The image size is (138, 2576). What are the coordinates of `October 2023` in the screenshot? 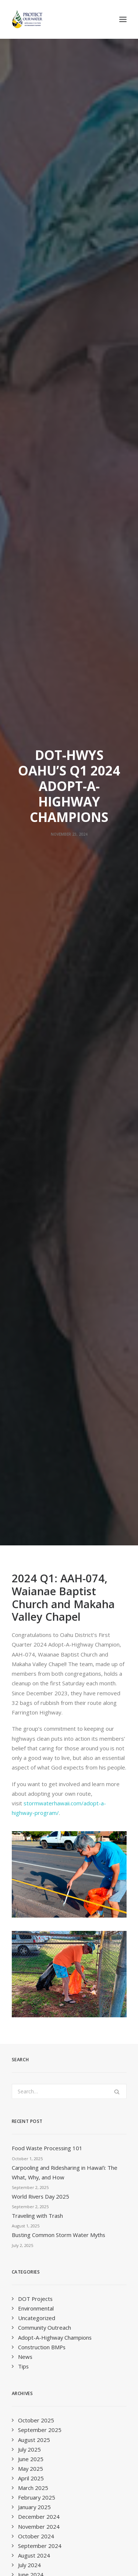 It's located at (36, 1282).